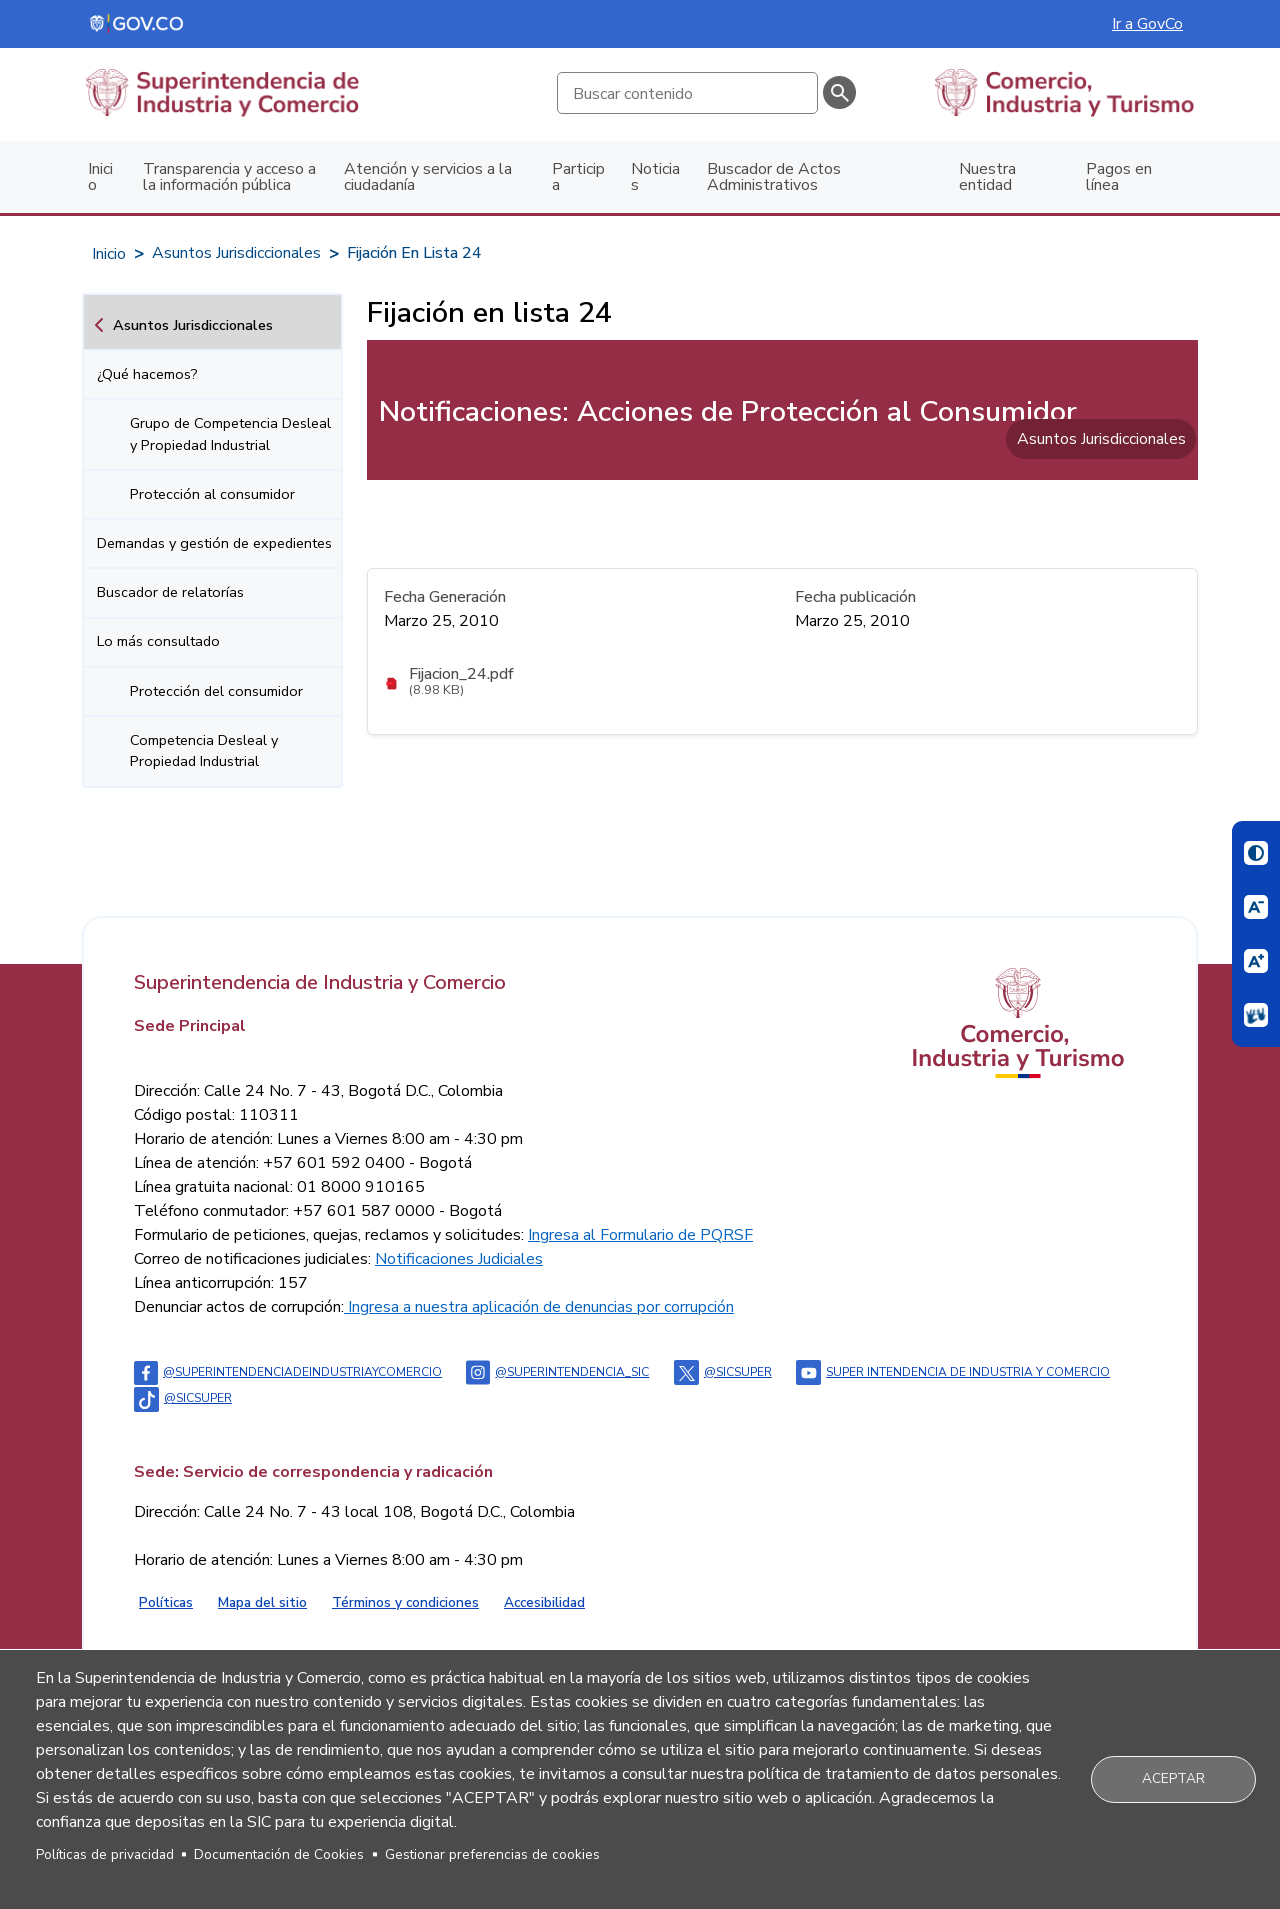 Image resolution: width=1280 pixels, height=1909 pixels. I want to click on Aceptar, so click(1173, 1778).